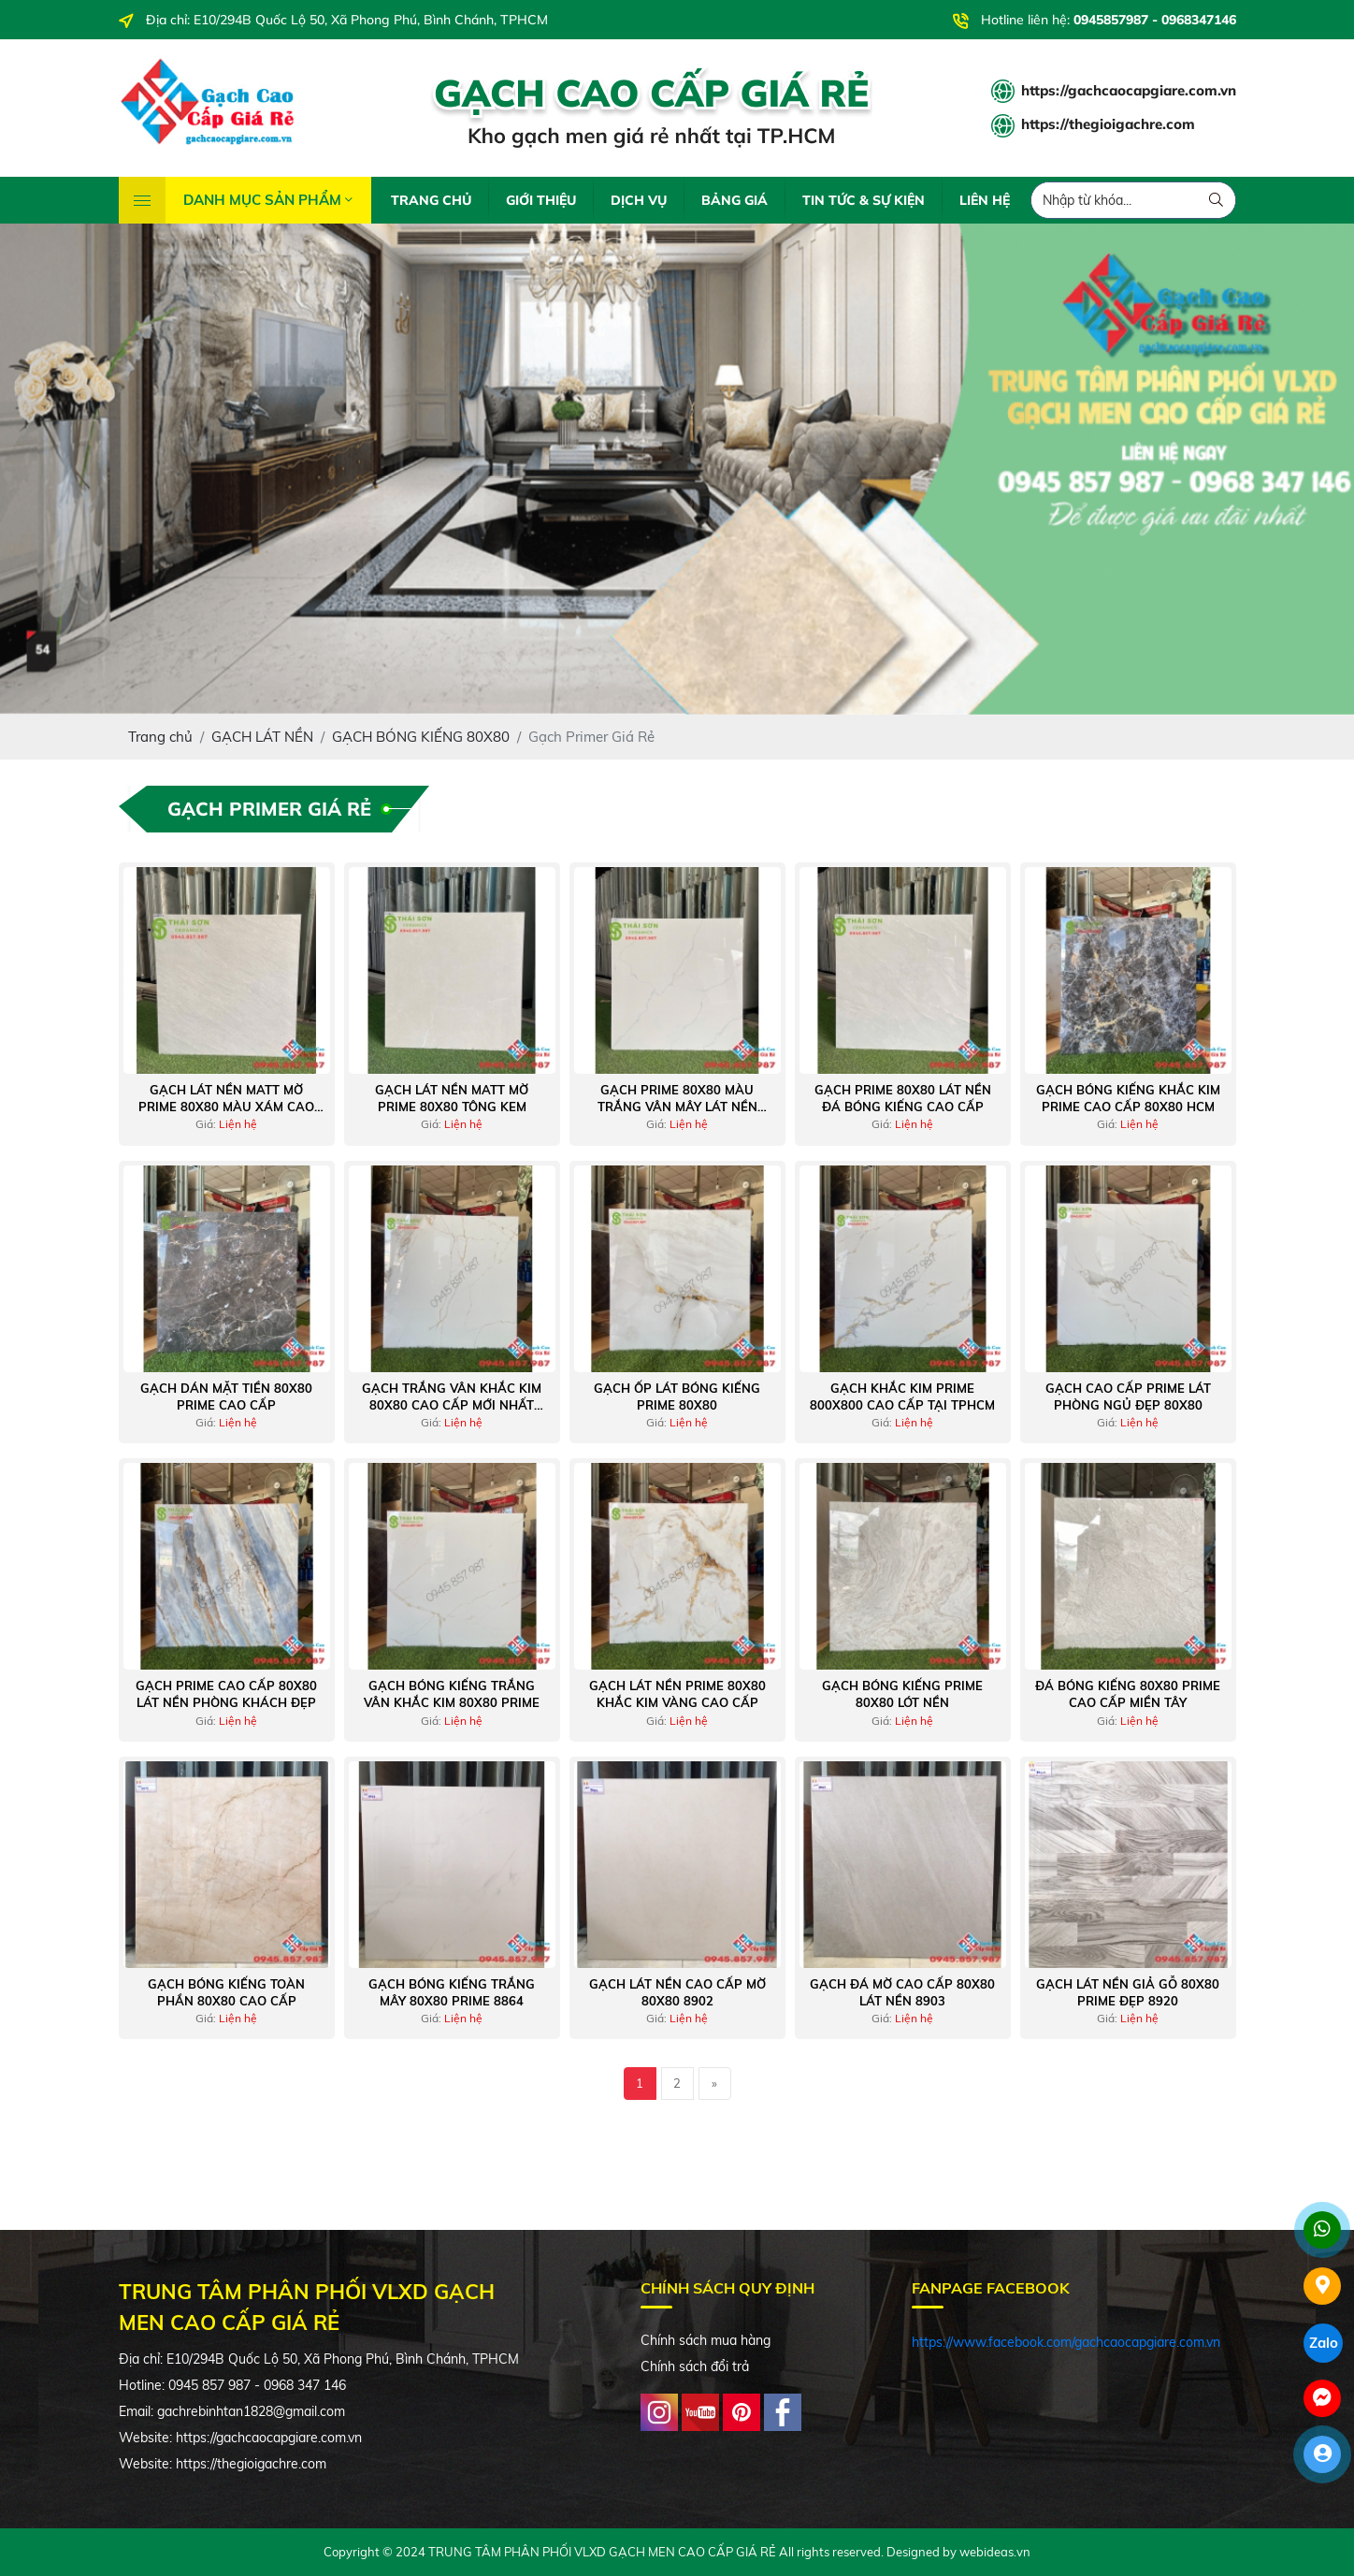 Image resolution: width=1354 pixels, height=2576 pixels. I want to click on Gạch bóng kiếng trắng vân khắc kim 80x80 prime, so click(452, 1694).